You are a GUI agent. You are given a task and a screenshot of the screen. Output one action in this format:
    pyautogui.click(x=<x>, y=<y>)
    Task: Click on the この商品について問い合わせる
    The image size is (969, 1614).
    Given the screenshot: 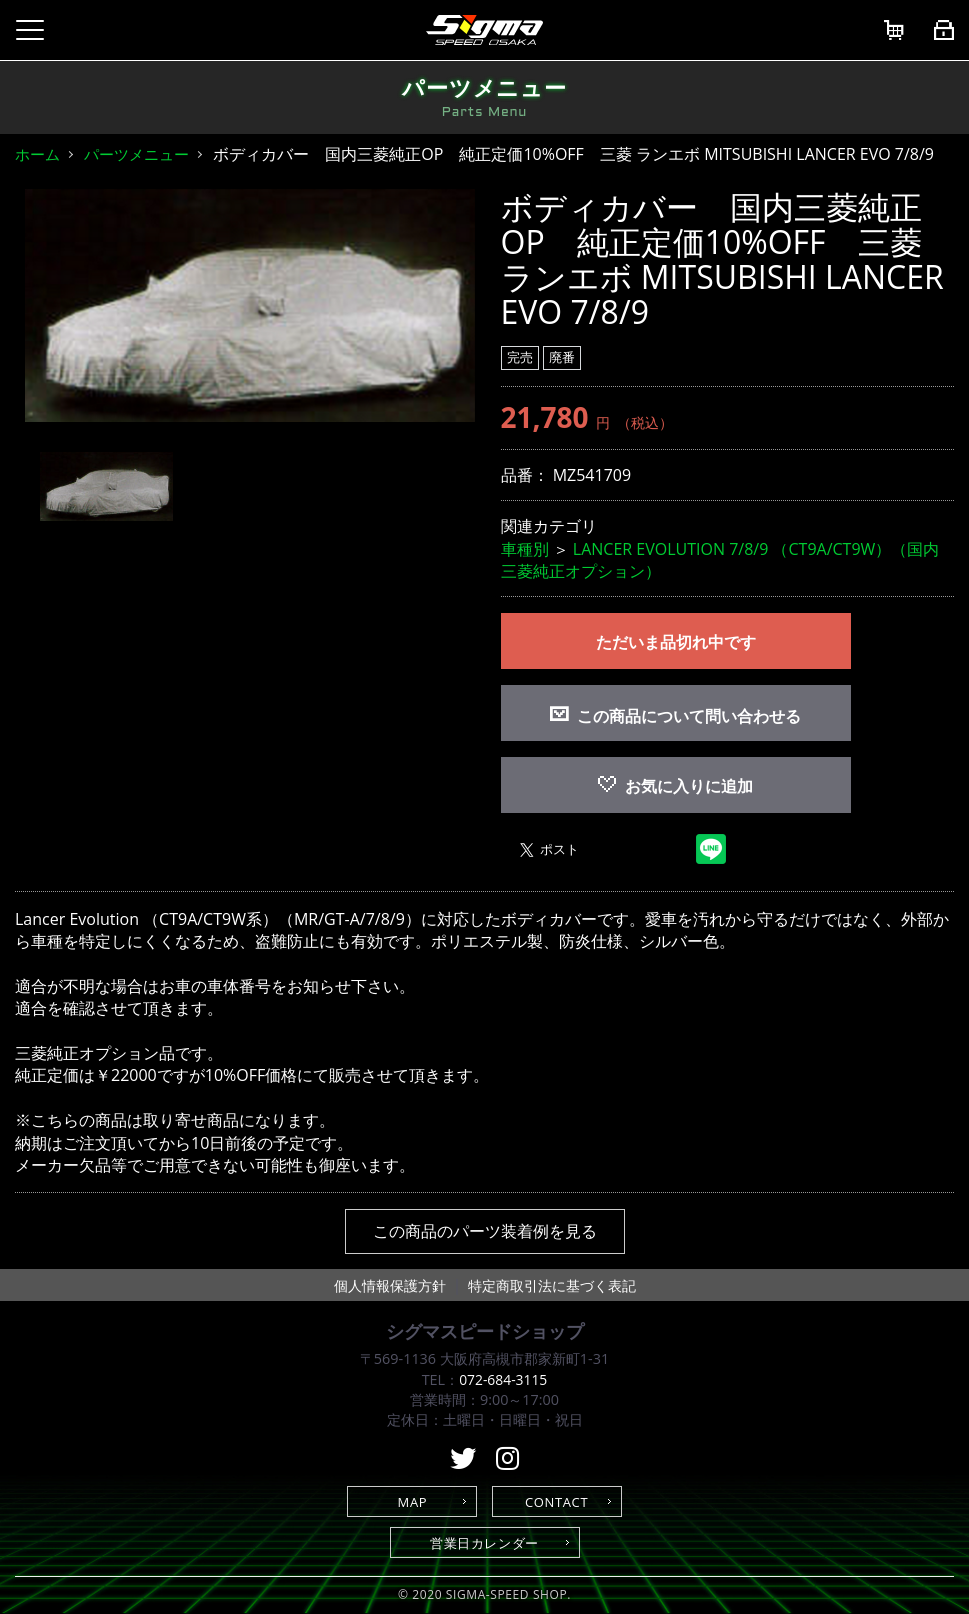 What is the action you would take?
    pyautogui.click(x=689, y=716)
    